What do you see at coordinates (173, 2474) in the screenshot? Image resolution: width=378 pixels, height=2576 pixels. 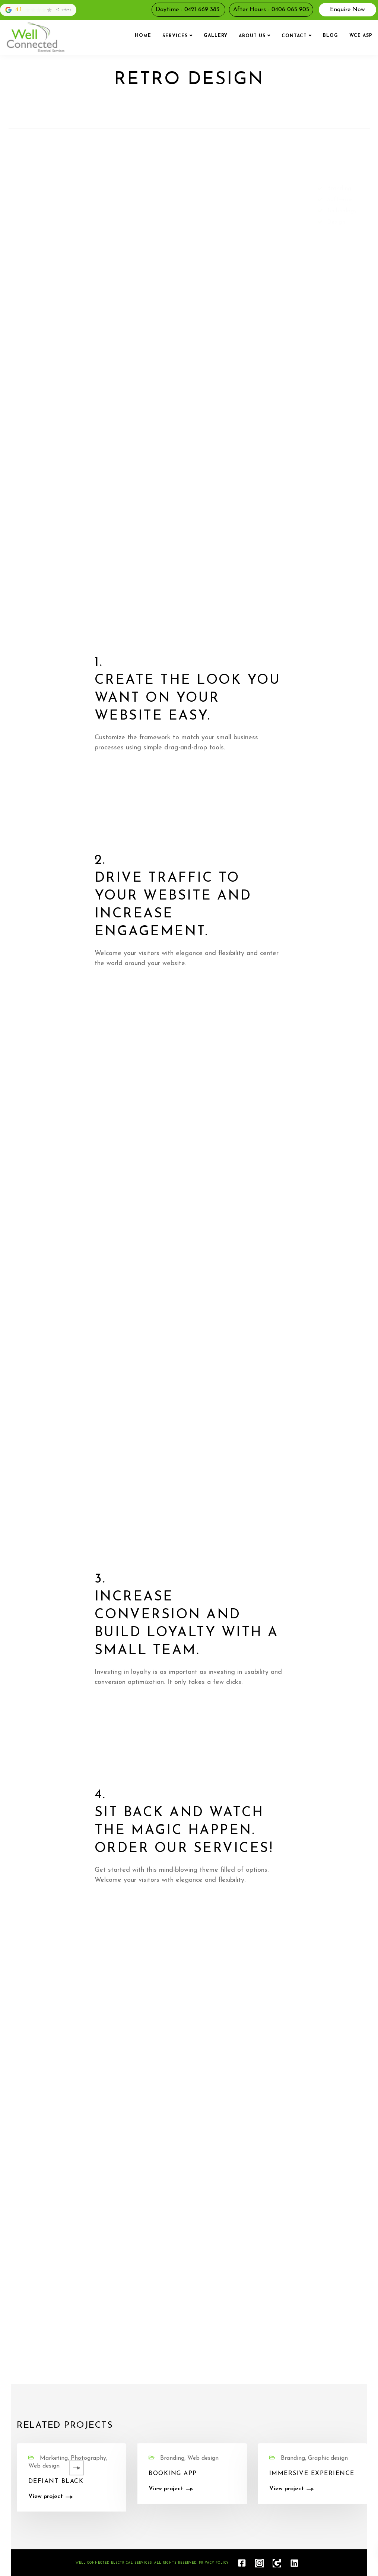 I see `Booking app` at bounding box center [173, 2474].